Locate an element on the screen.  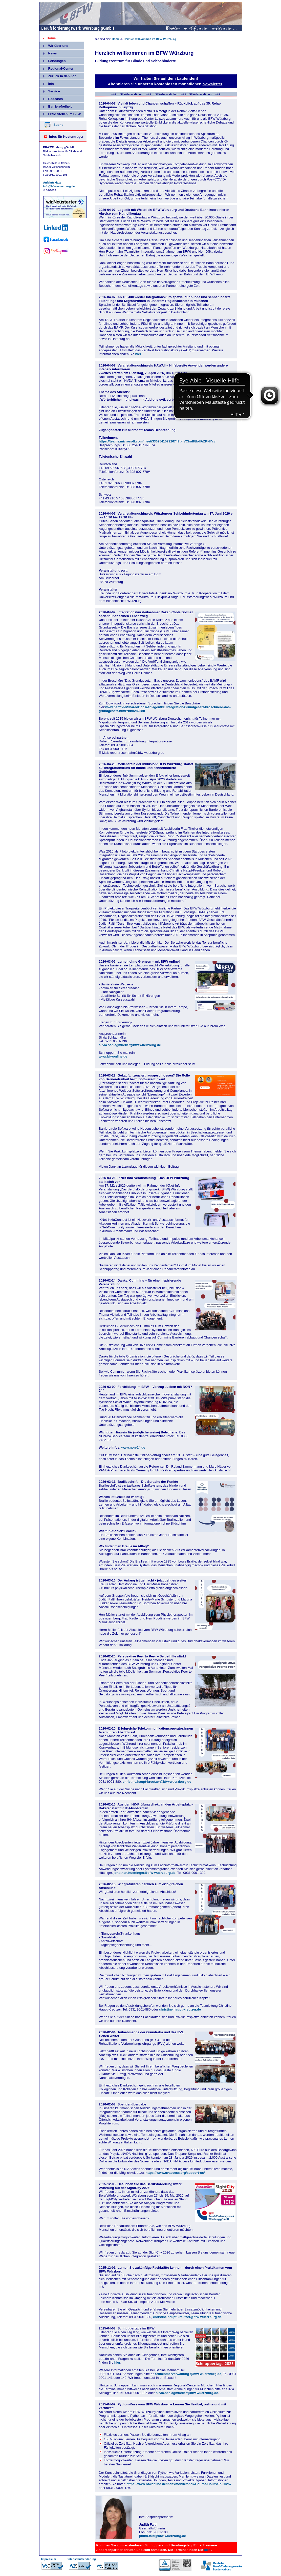
Info is located at coordinates (46, 83).